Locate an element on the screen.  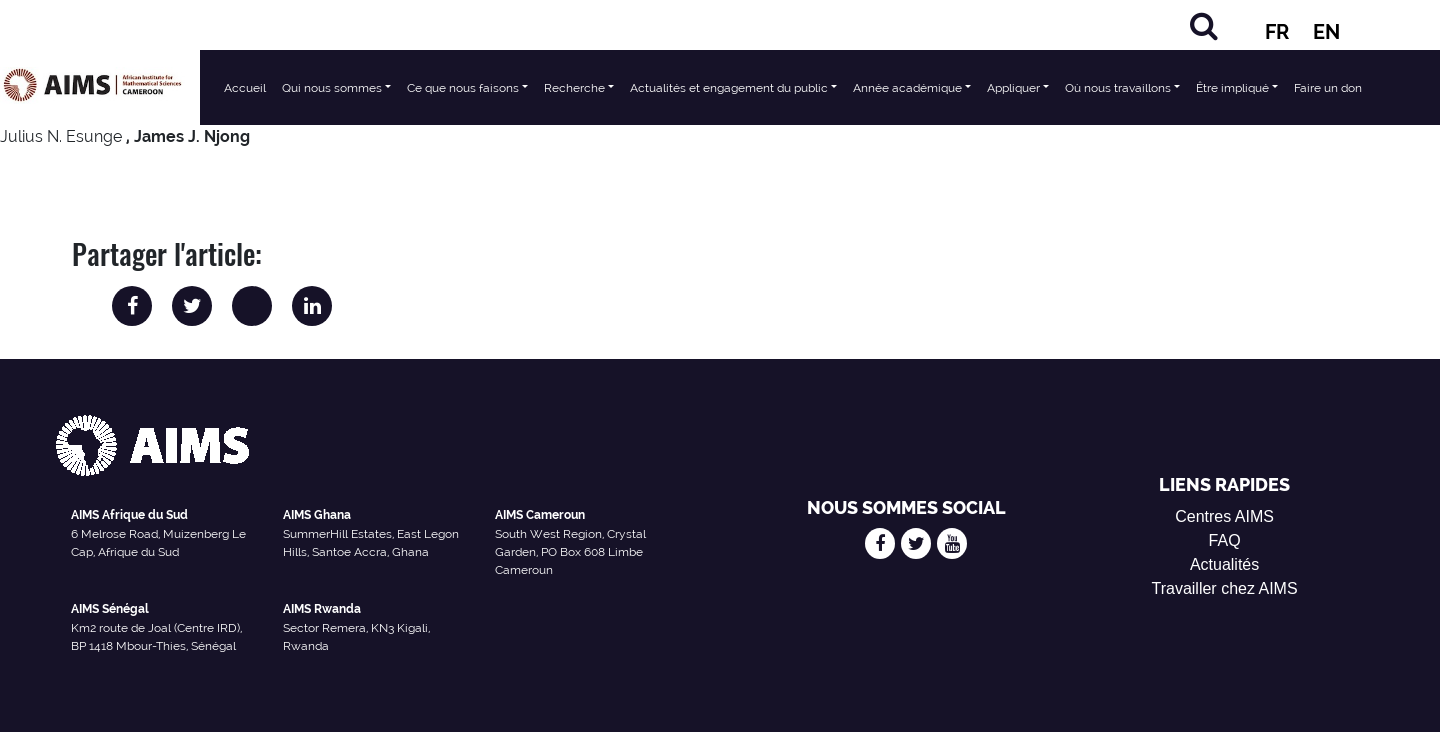
Centres AIMS is located at coordinates (1224, 516).